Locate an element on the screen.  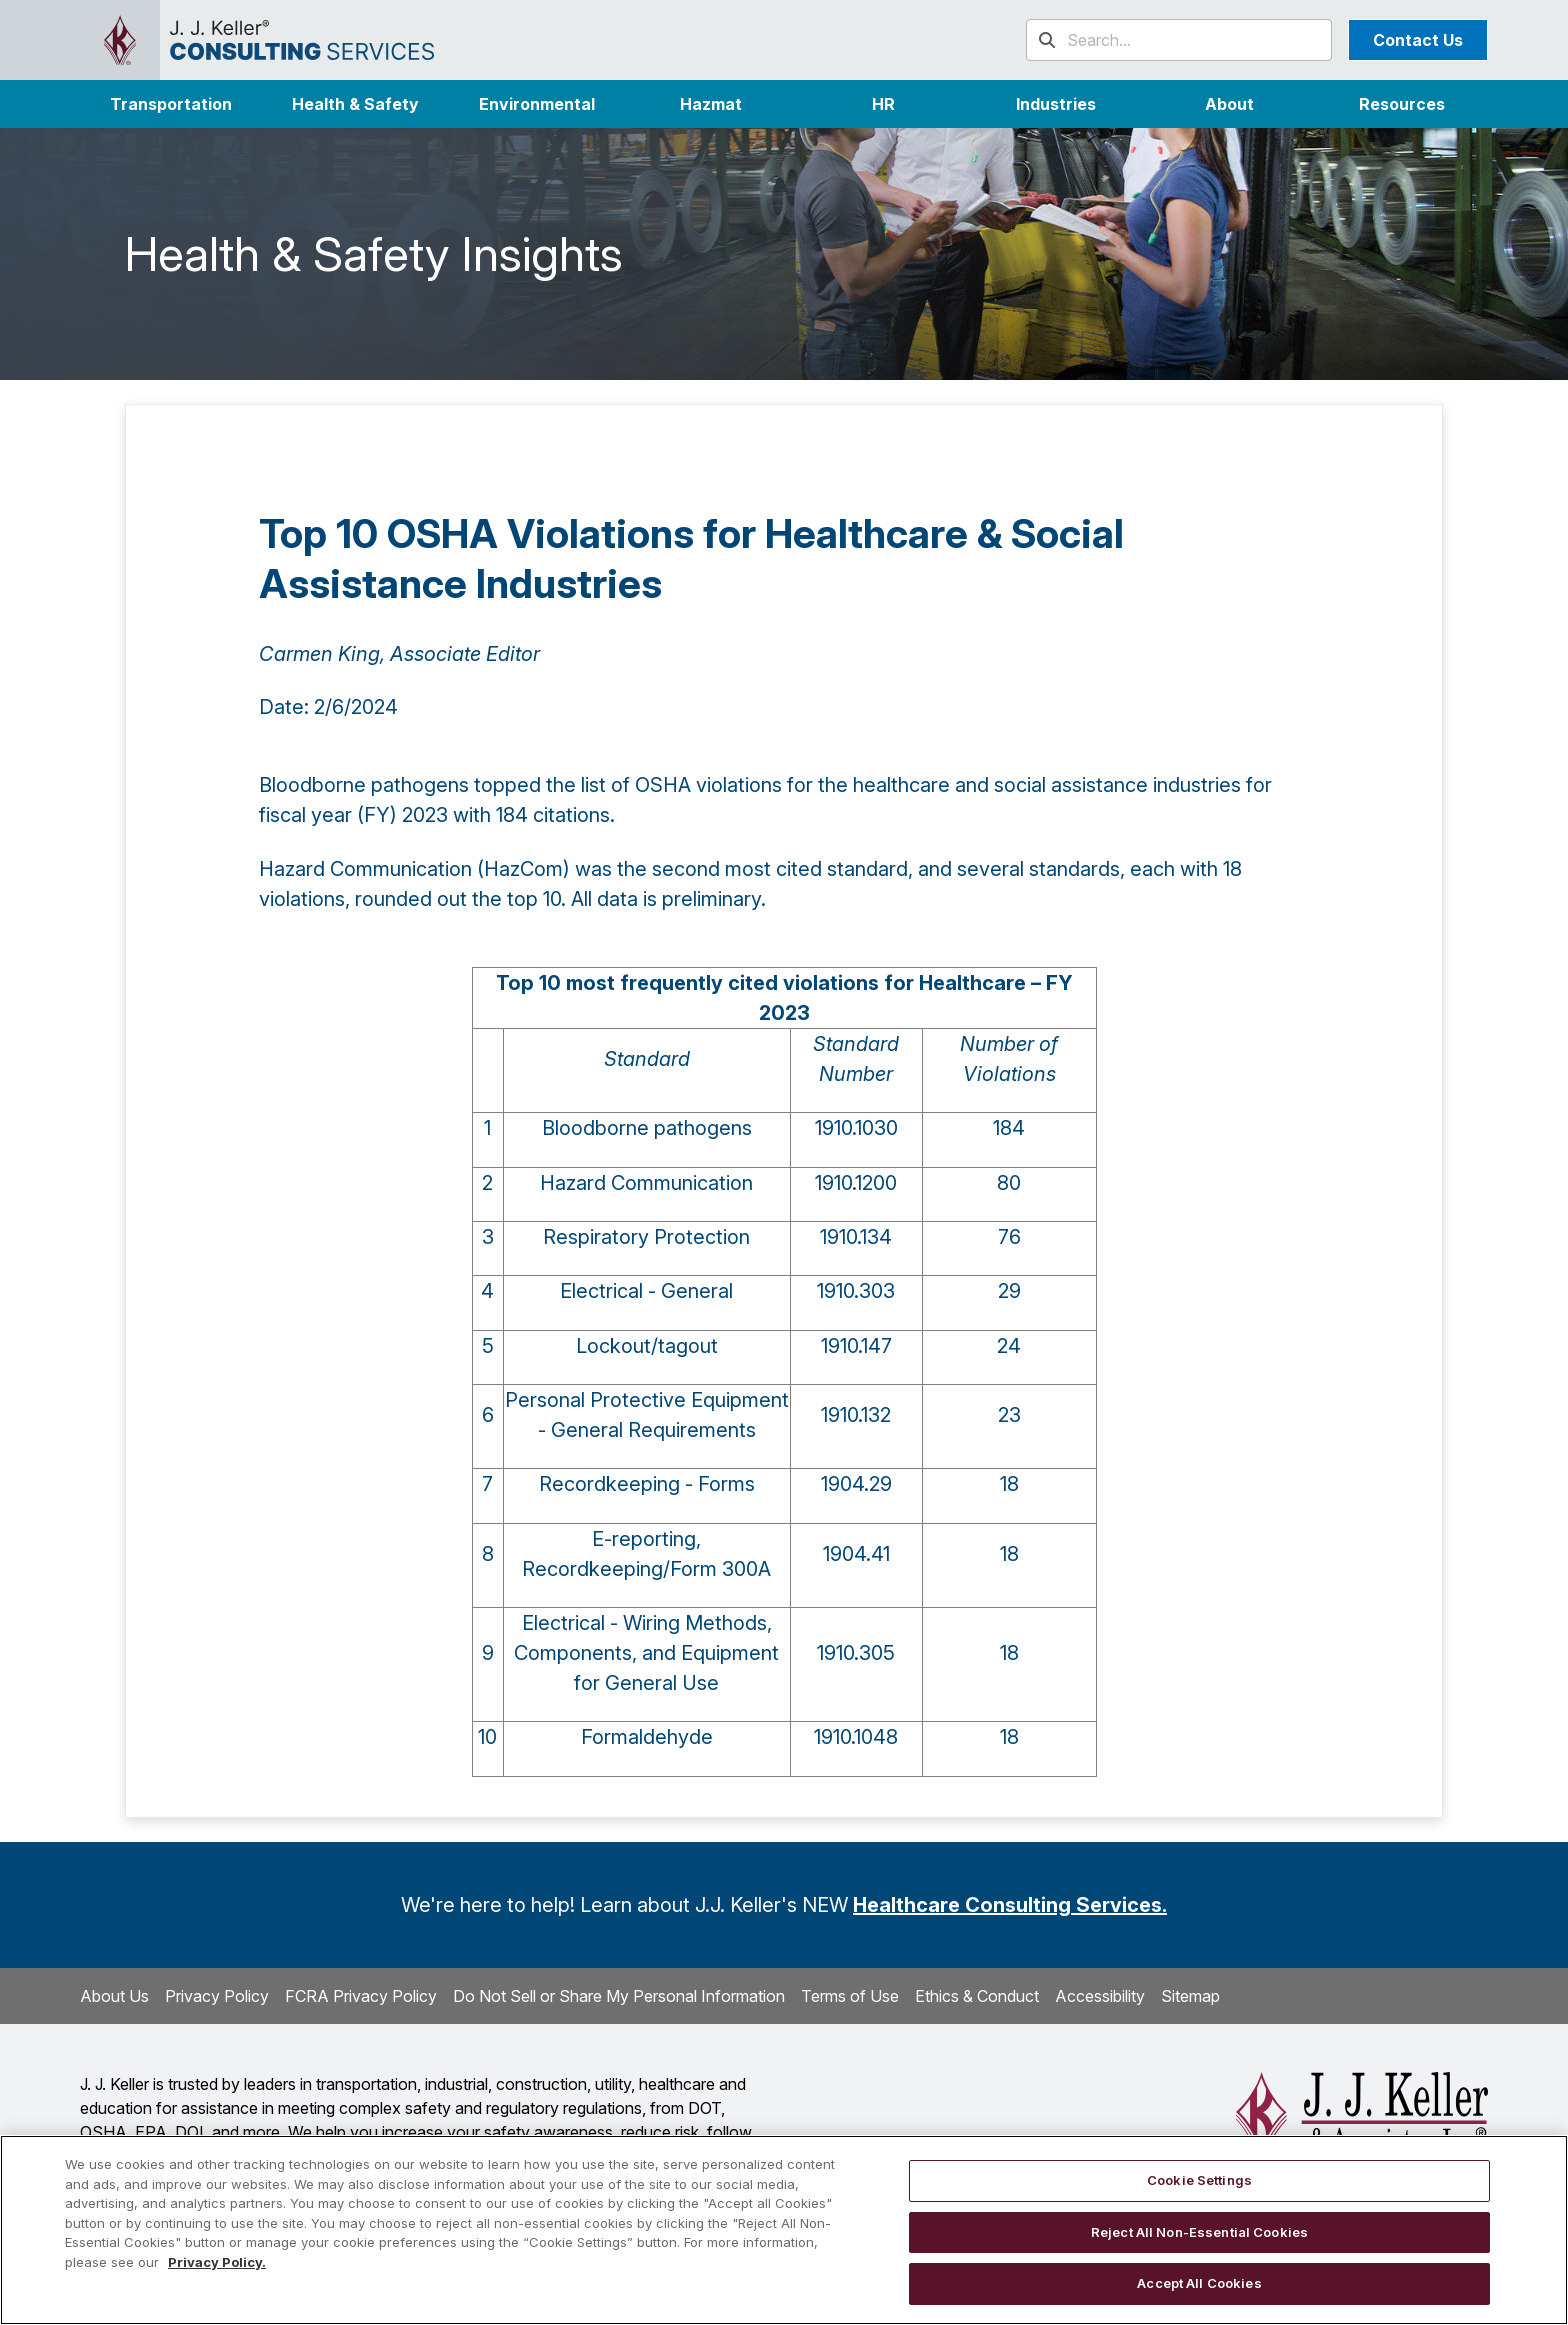
Accept All Cookies is located at coordinates (1199, 2283).